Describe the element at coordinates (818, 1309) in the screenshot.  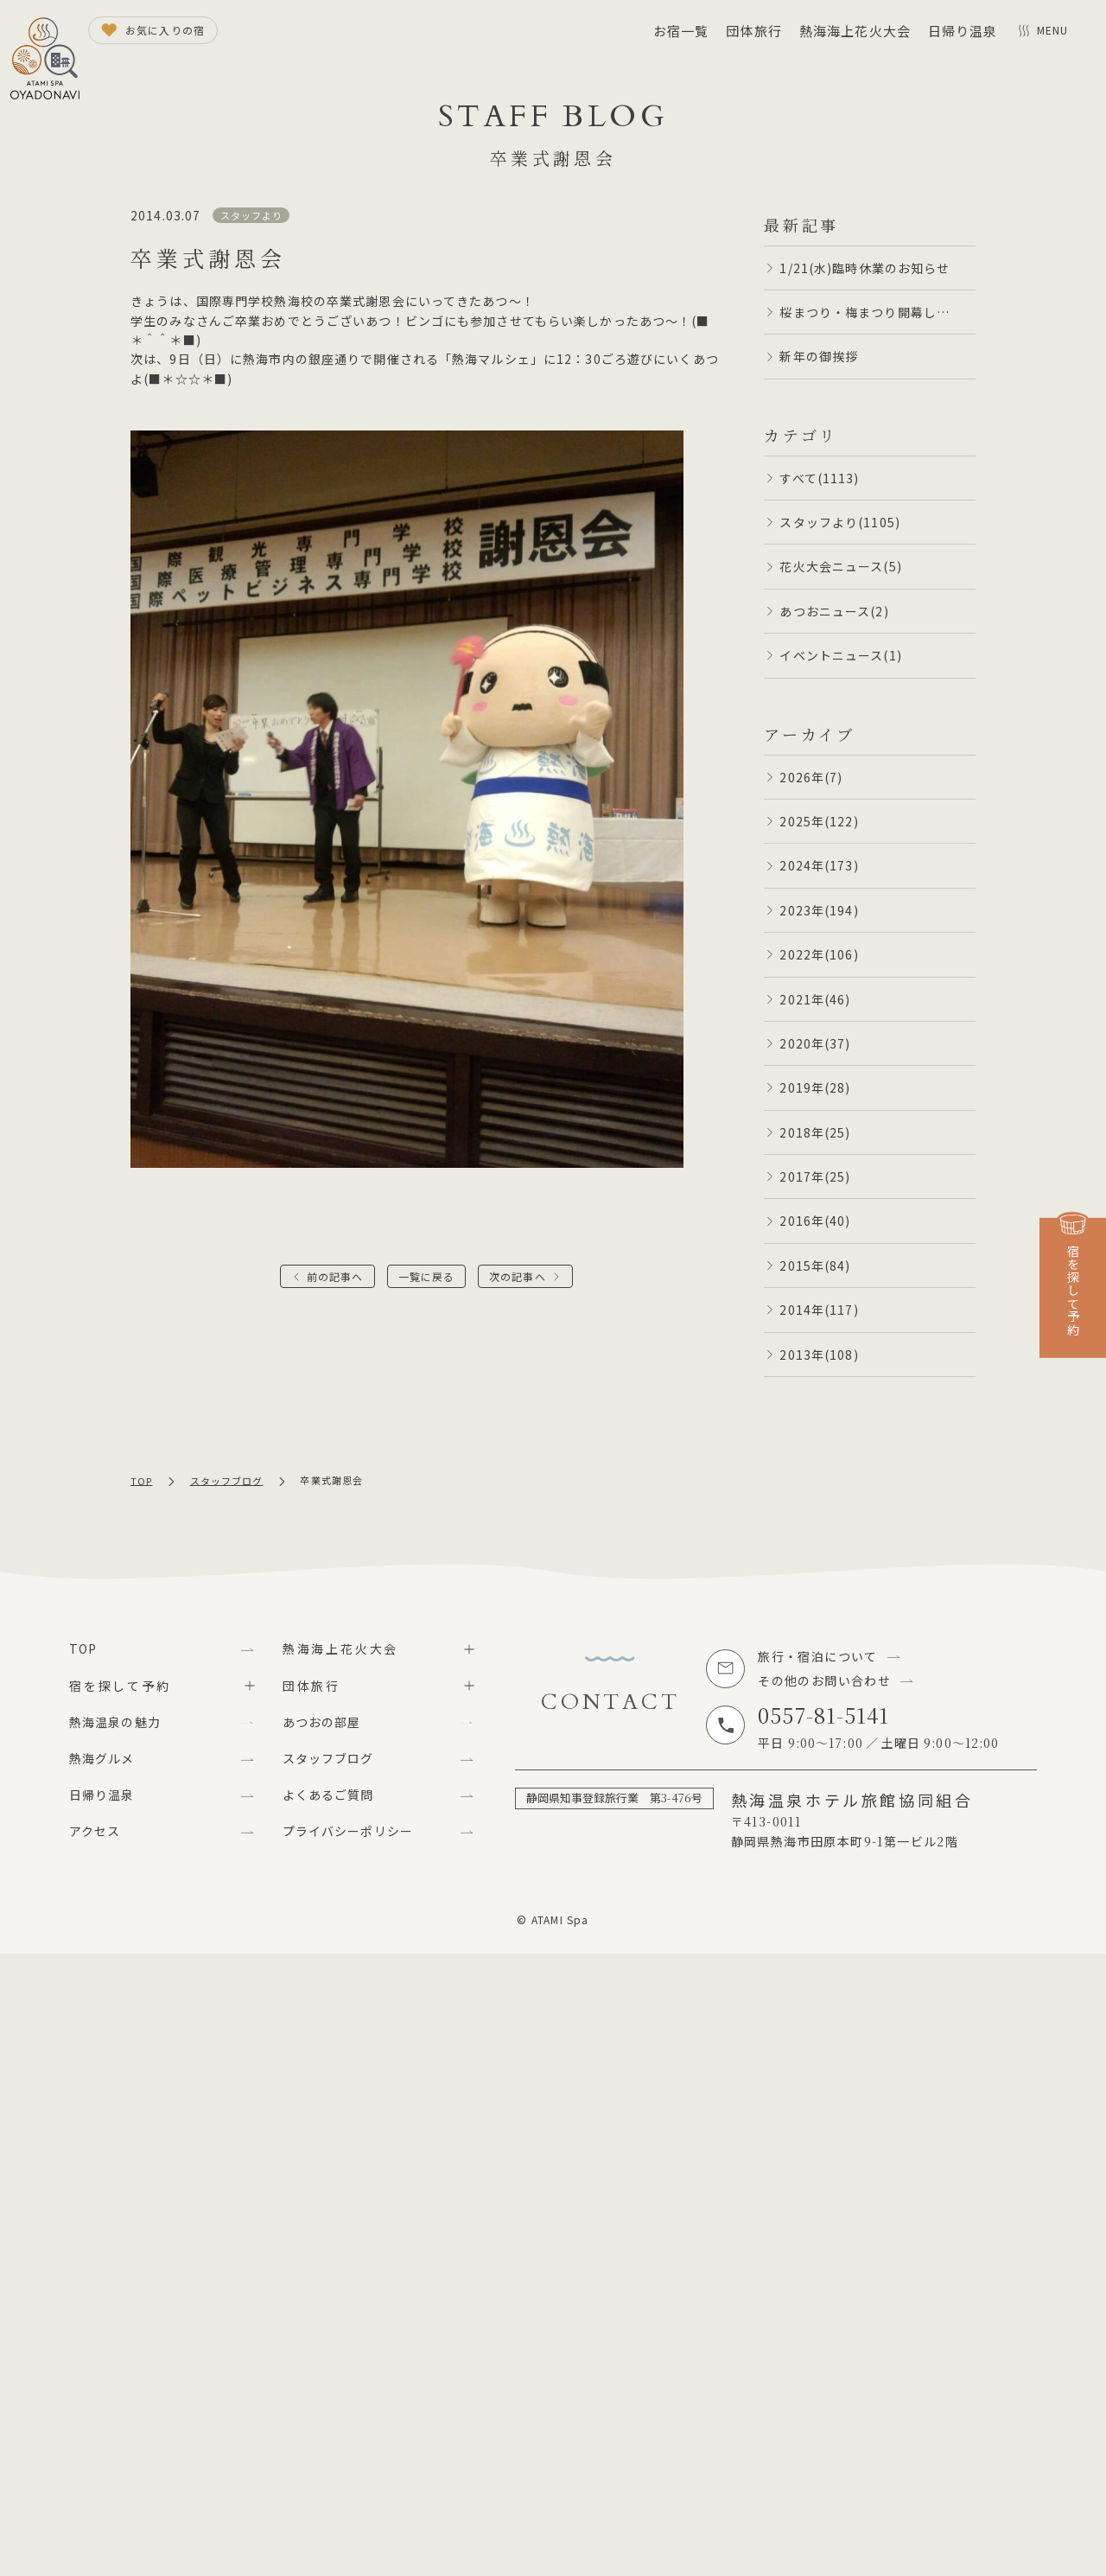
I see `2014年(117)` at that location.